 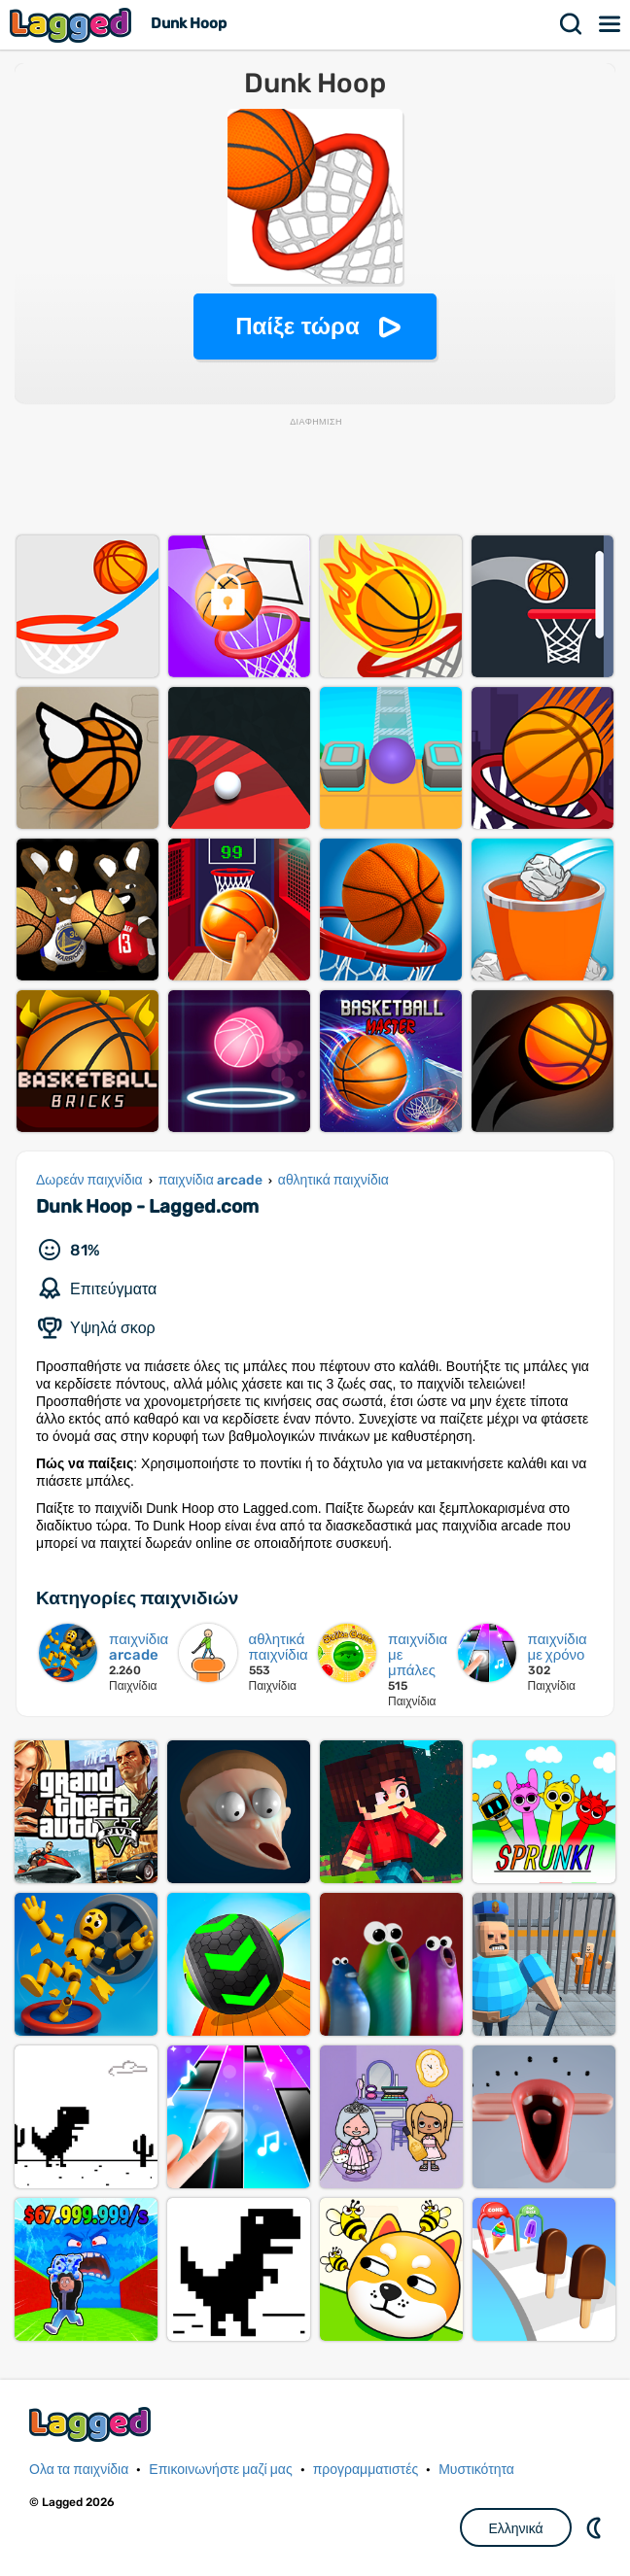 What do you see at coordinates (596, 2527) in the screenshot?
I see `DM` at bounding box center [596, 2527].